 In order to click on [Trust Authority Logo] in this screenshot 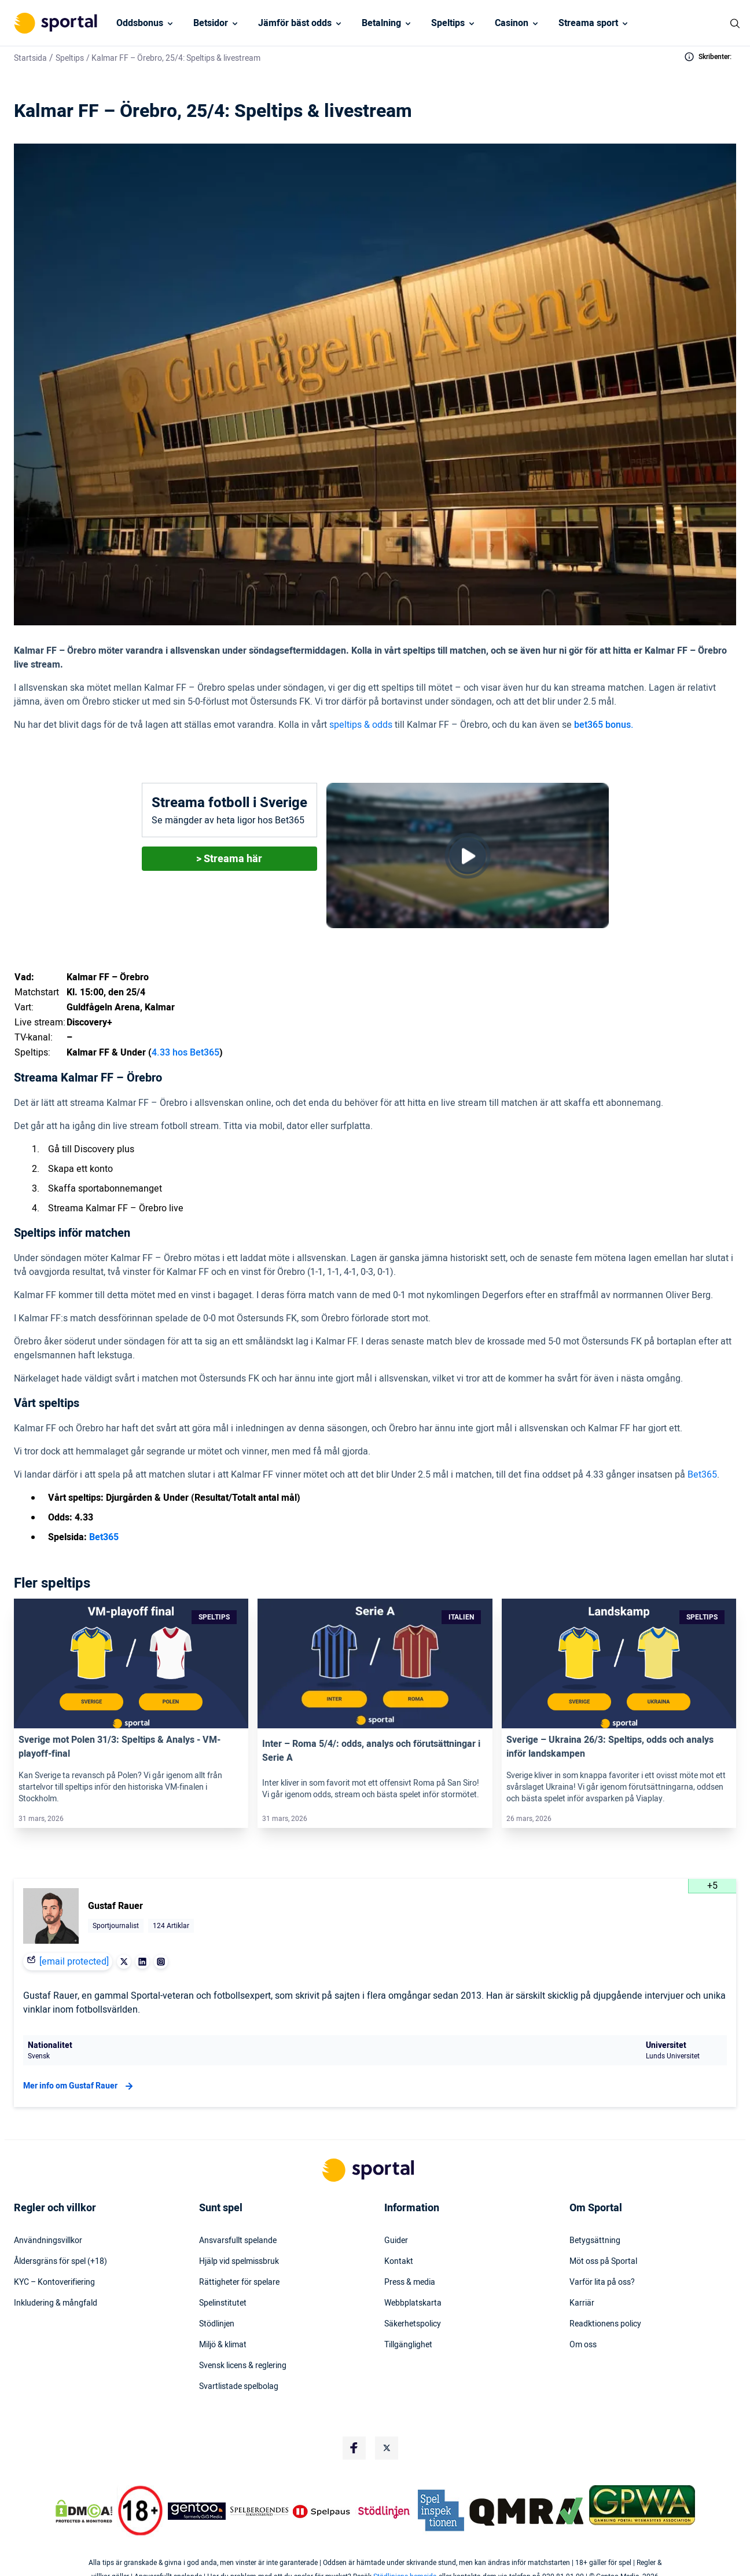, I will do `click(197, 2511)`.